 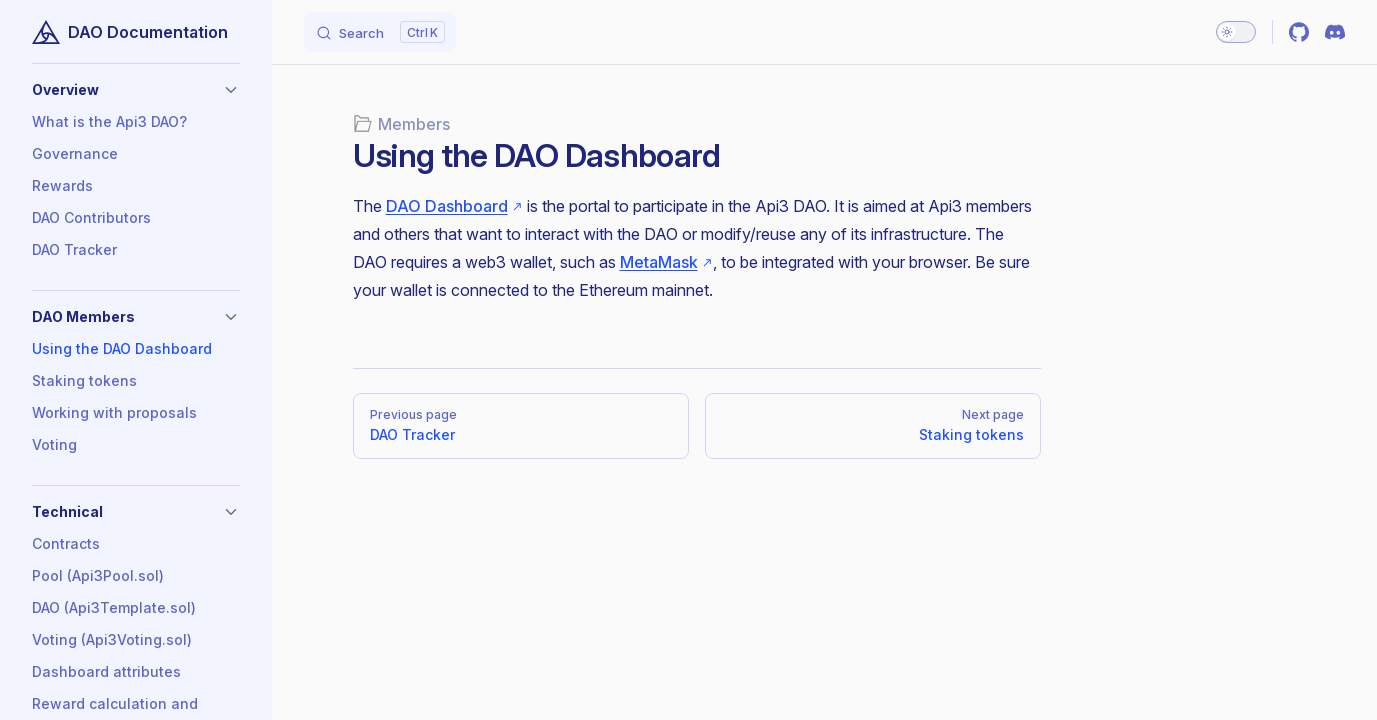 I want to click on [switch], so click(x=1236, y=32).